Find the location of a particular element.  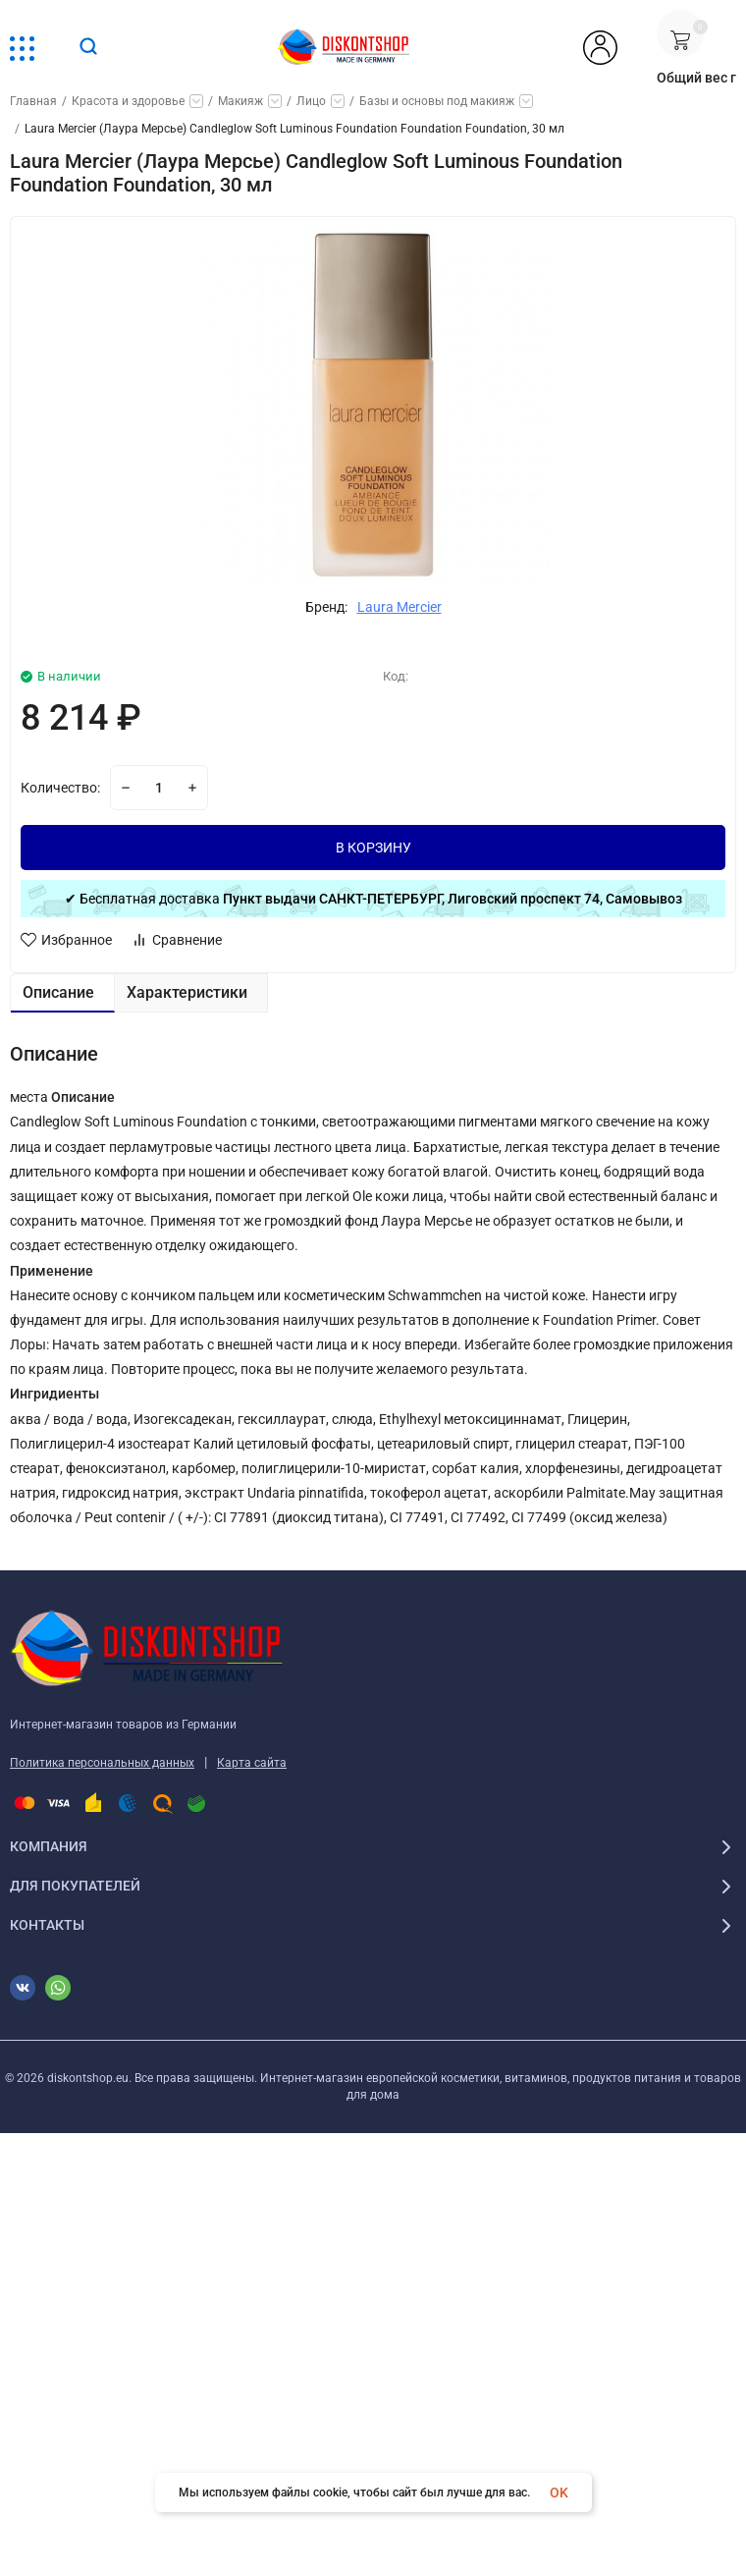

Главная is located at coordinates (33, 101).